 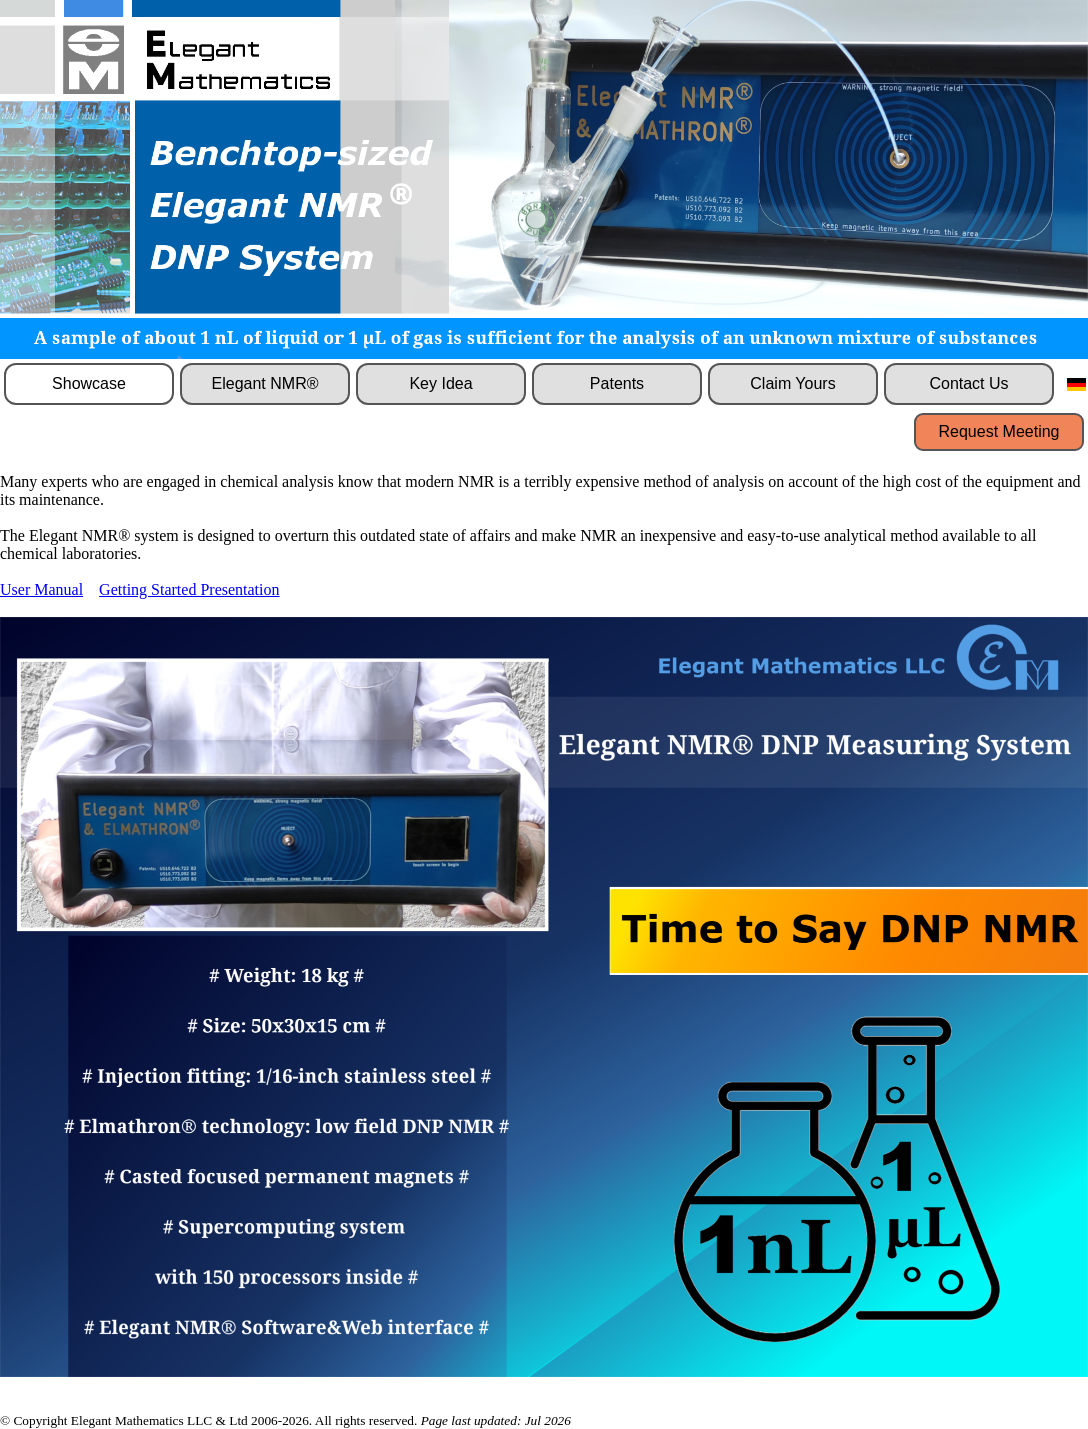 What do you see at coordinates (968, 383) in the screenshot?
I see `Contact Us` at bounding box center [968, 383].